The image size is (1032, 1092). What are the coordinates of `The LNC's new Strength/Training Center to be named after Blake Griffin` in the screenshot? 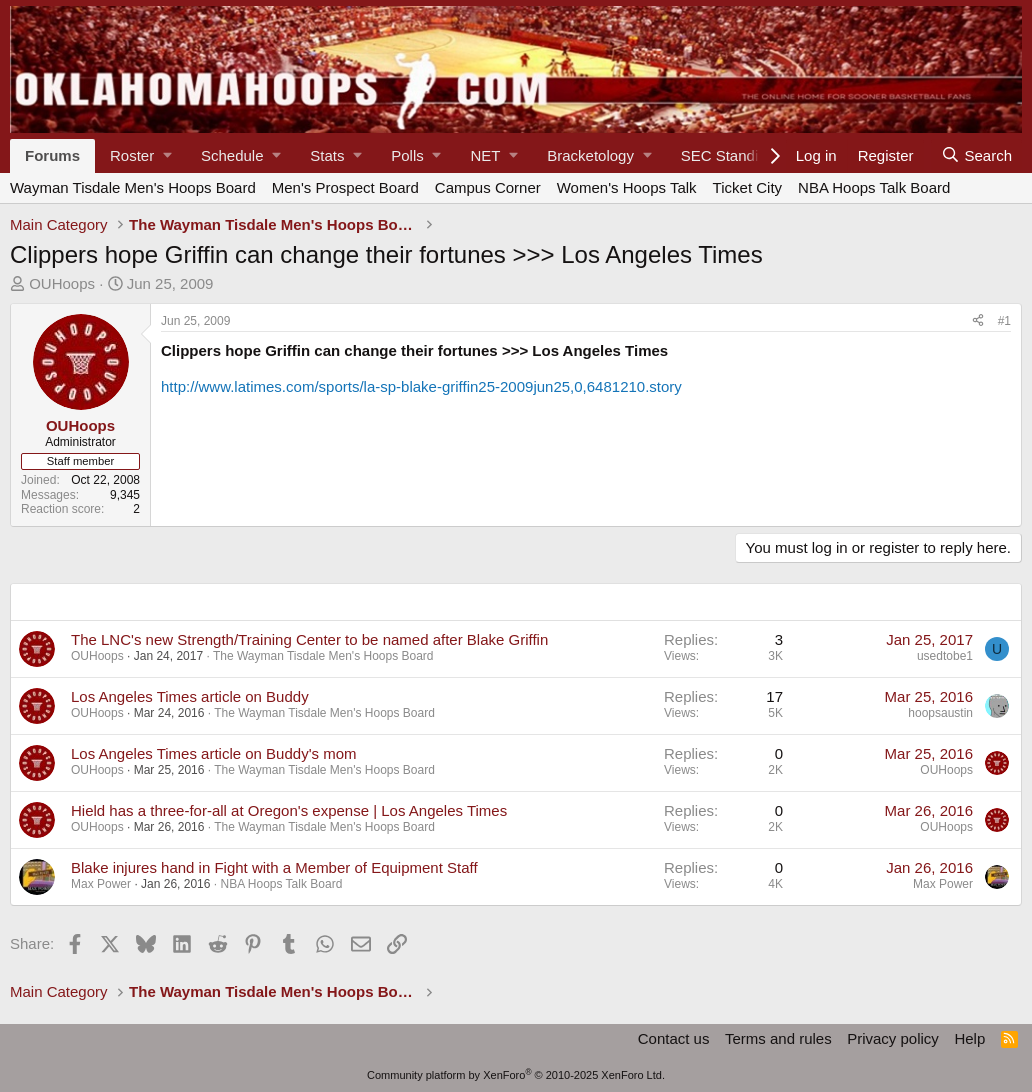 It's located at (309, 639).